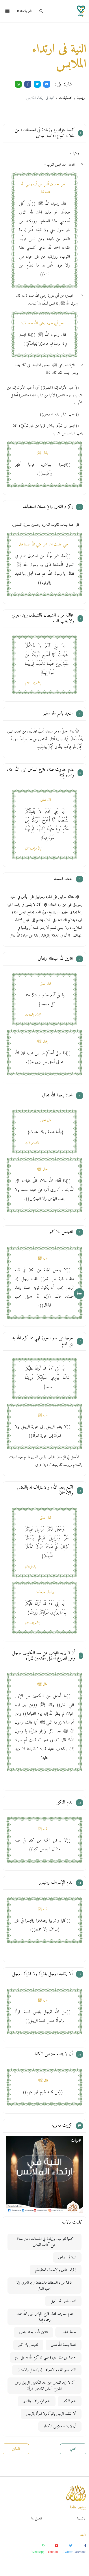 The width and height of the screenshot is (89, 2576). What do you see at coordinates (44, 2316) in the screenshot?
I see `عدم حدوث فتنة، فنزع اللباس نهى الله عنه، وسماه فِتنةً` at bounding box center [44, 2316].